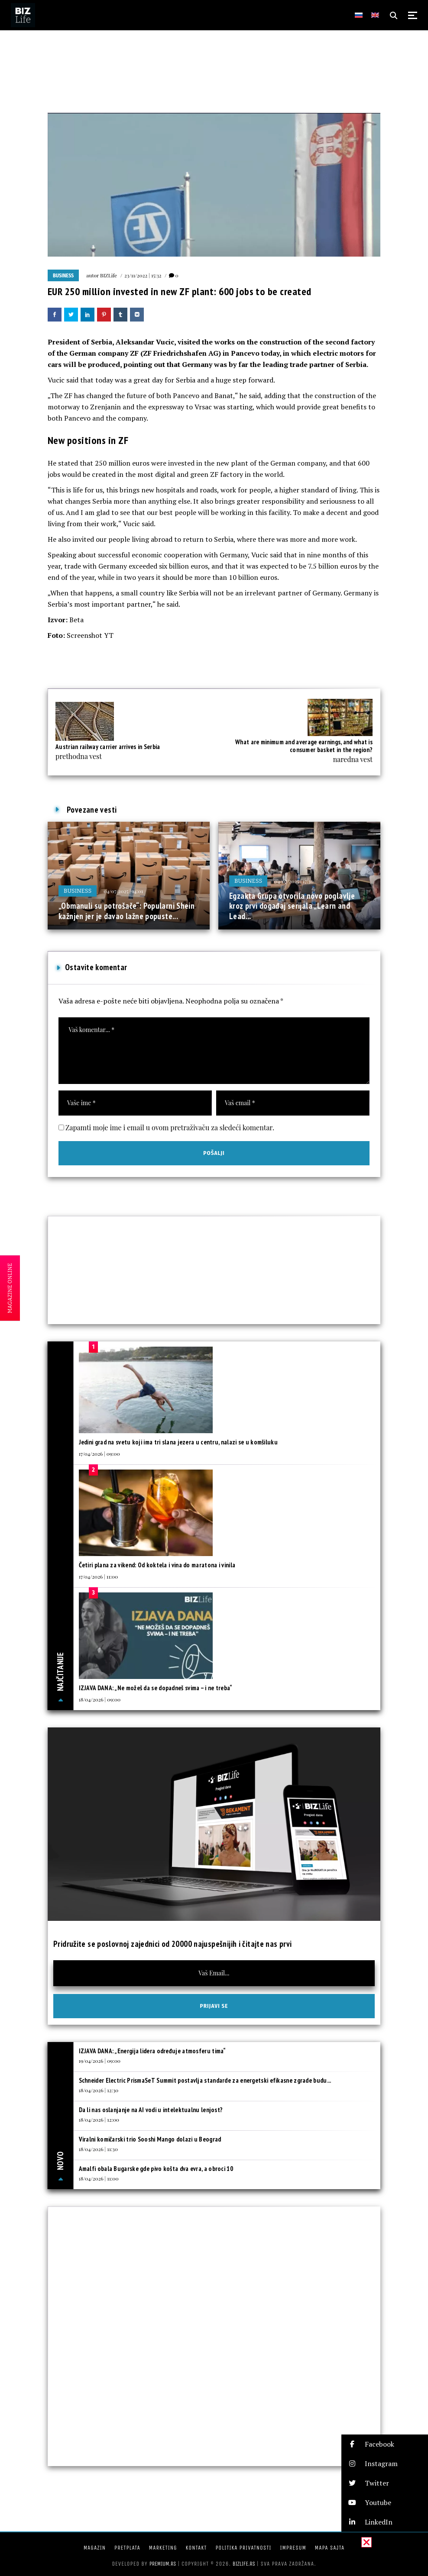 This screenshot has width=428, height=2576. What do you see at coordinates (292, 906) in the screenshot?
I see `Egzakta Grupa otvorila novo poglavlje kroz prvi događaj serijala „Learn and Lead...` at bounding box center [292, 906].